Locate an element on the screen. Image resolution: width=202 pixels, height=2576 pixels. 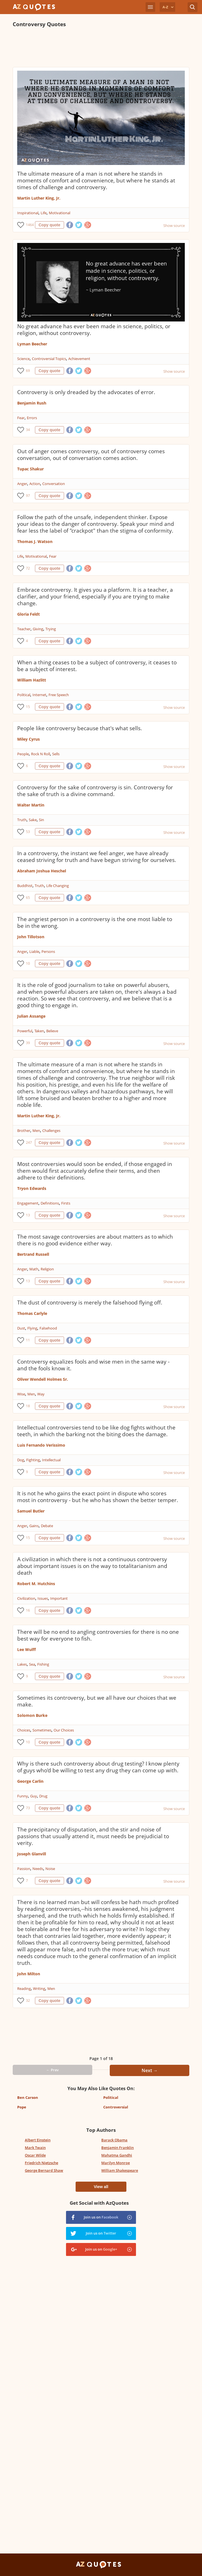
Gains is located at coordinates (34, 1525).